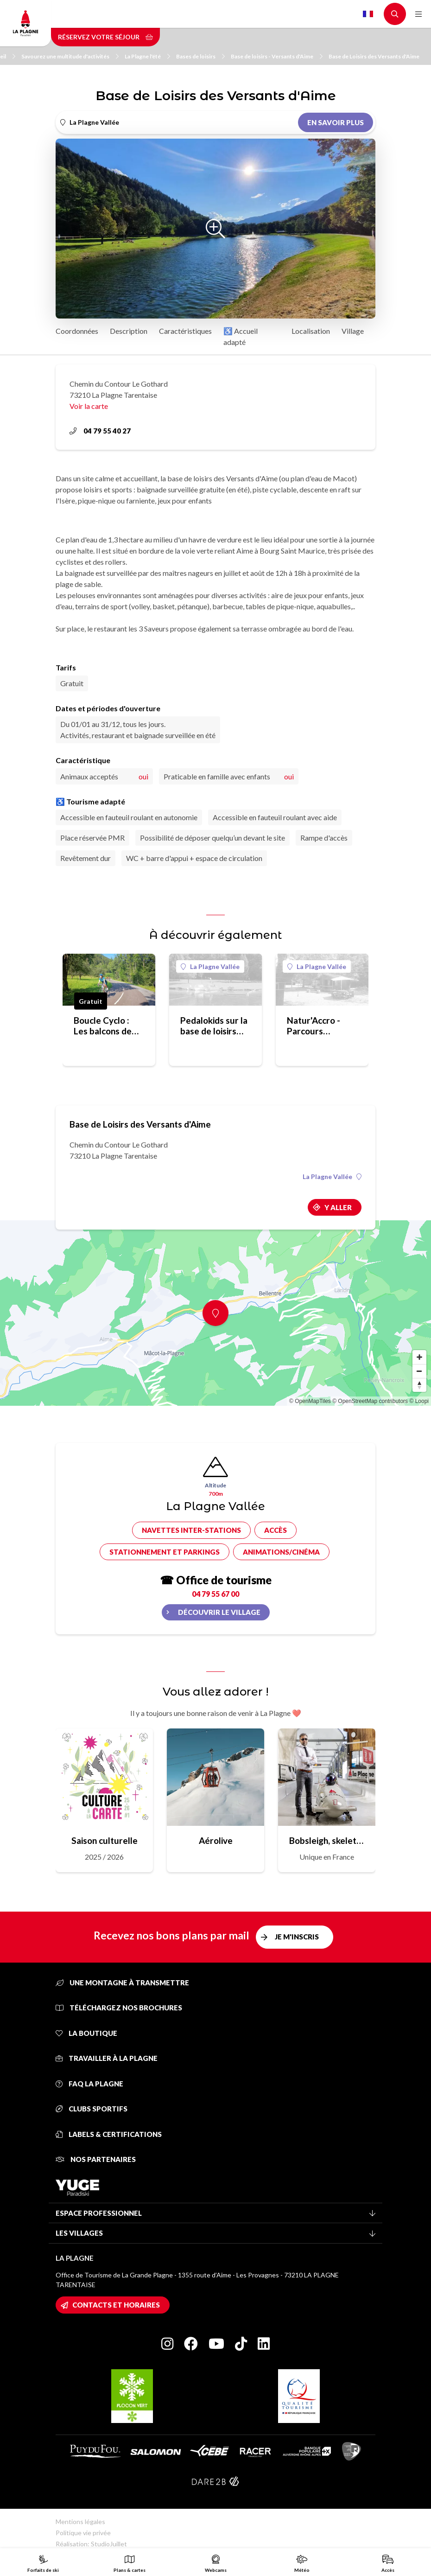  I want to click on En savoir plus, so click(335, 122).